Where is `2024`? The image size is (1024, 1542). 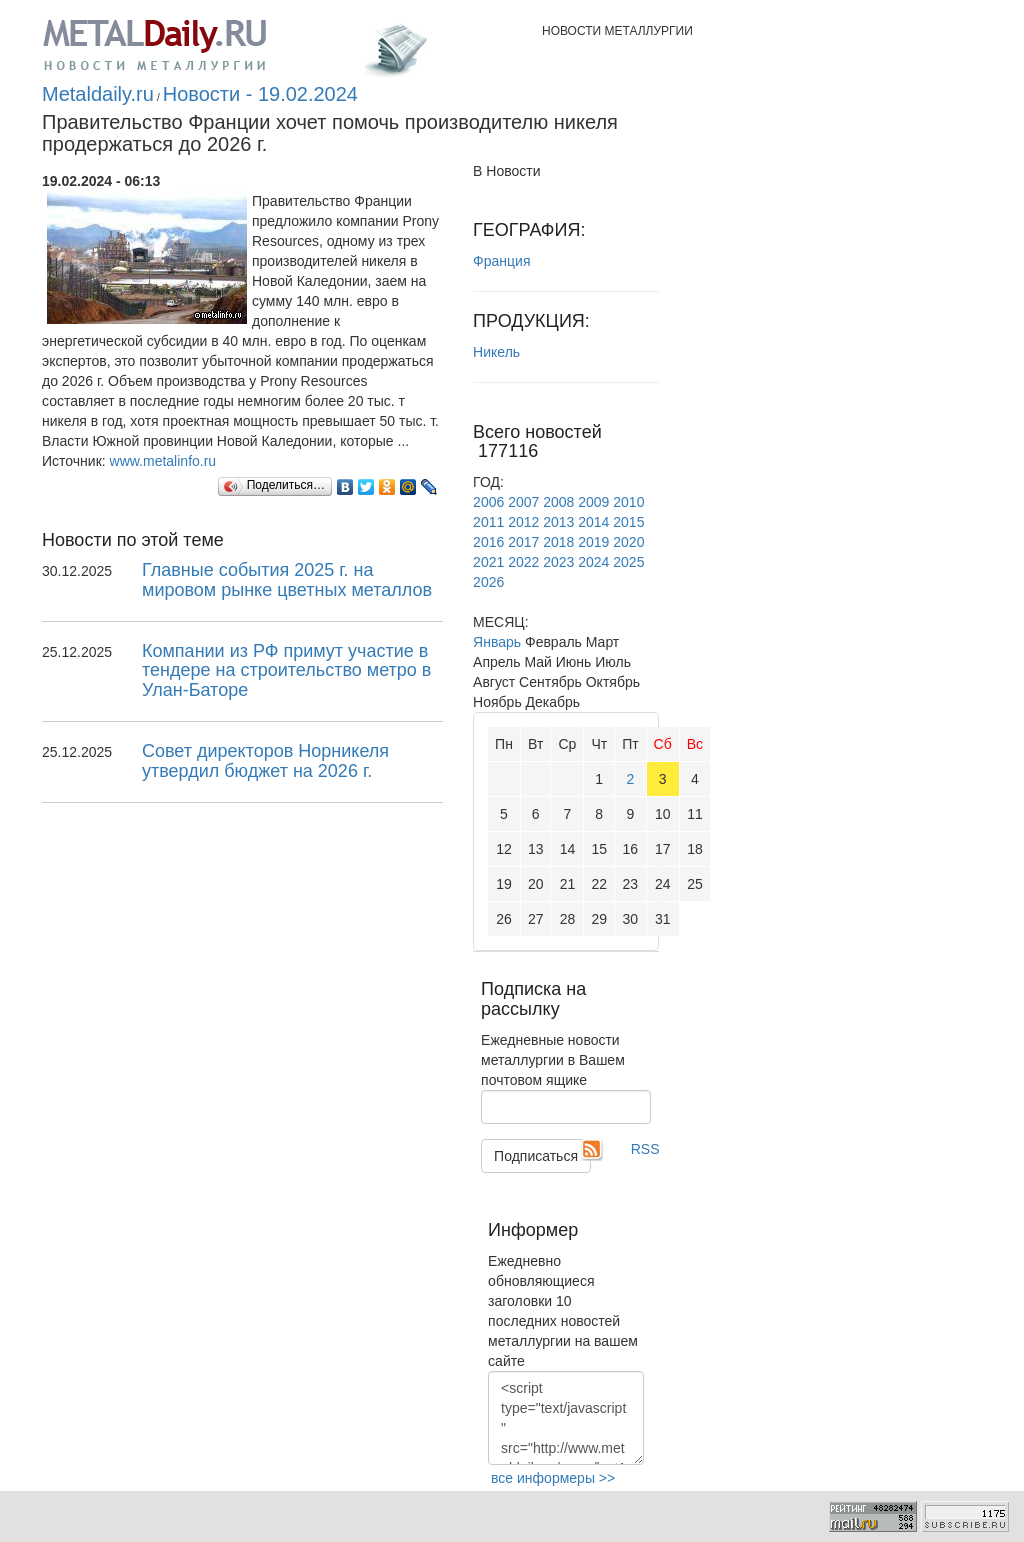 2024 is located at coordinates (593, 562).